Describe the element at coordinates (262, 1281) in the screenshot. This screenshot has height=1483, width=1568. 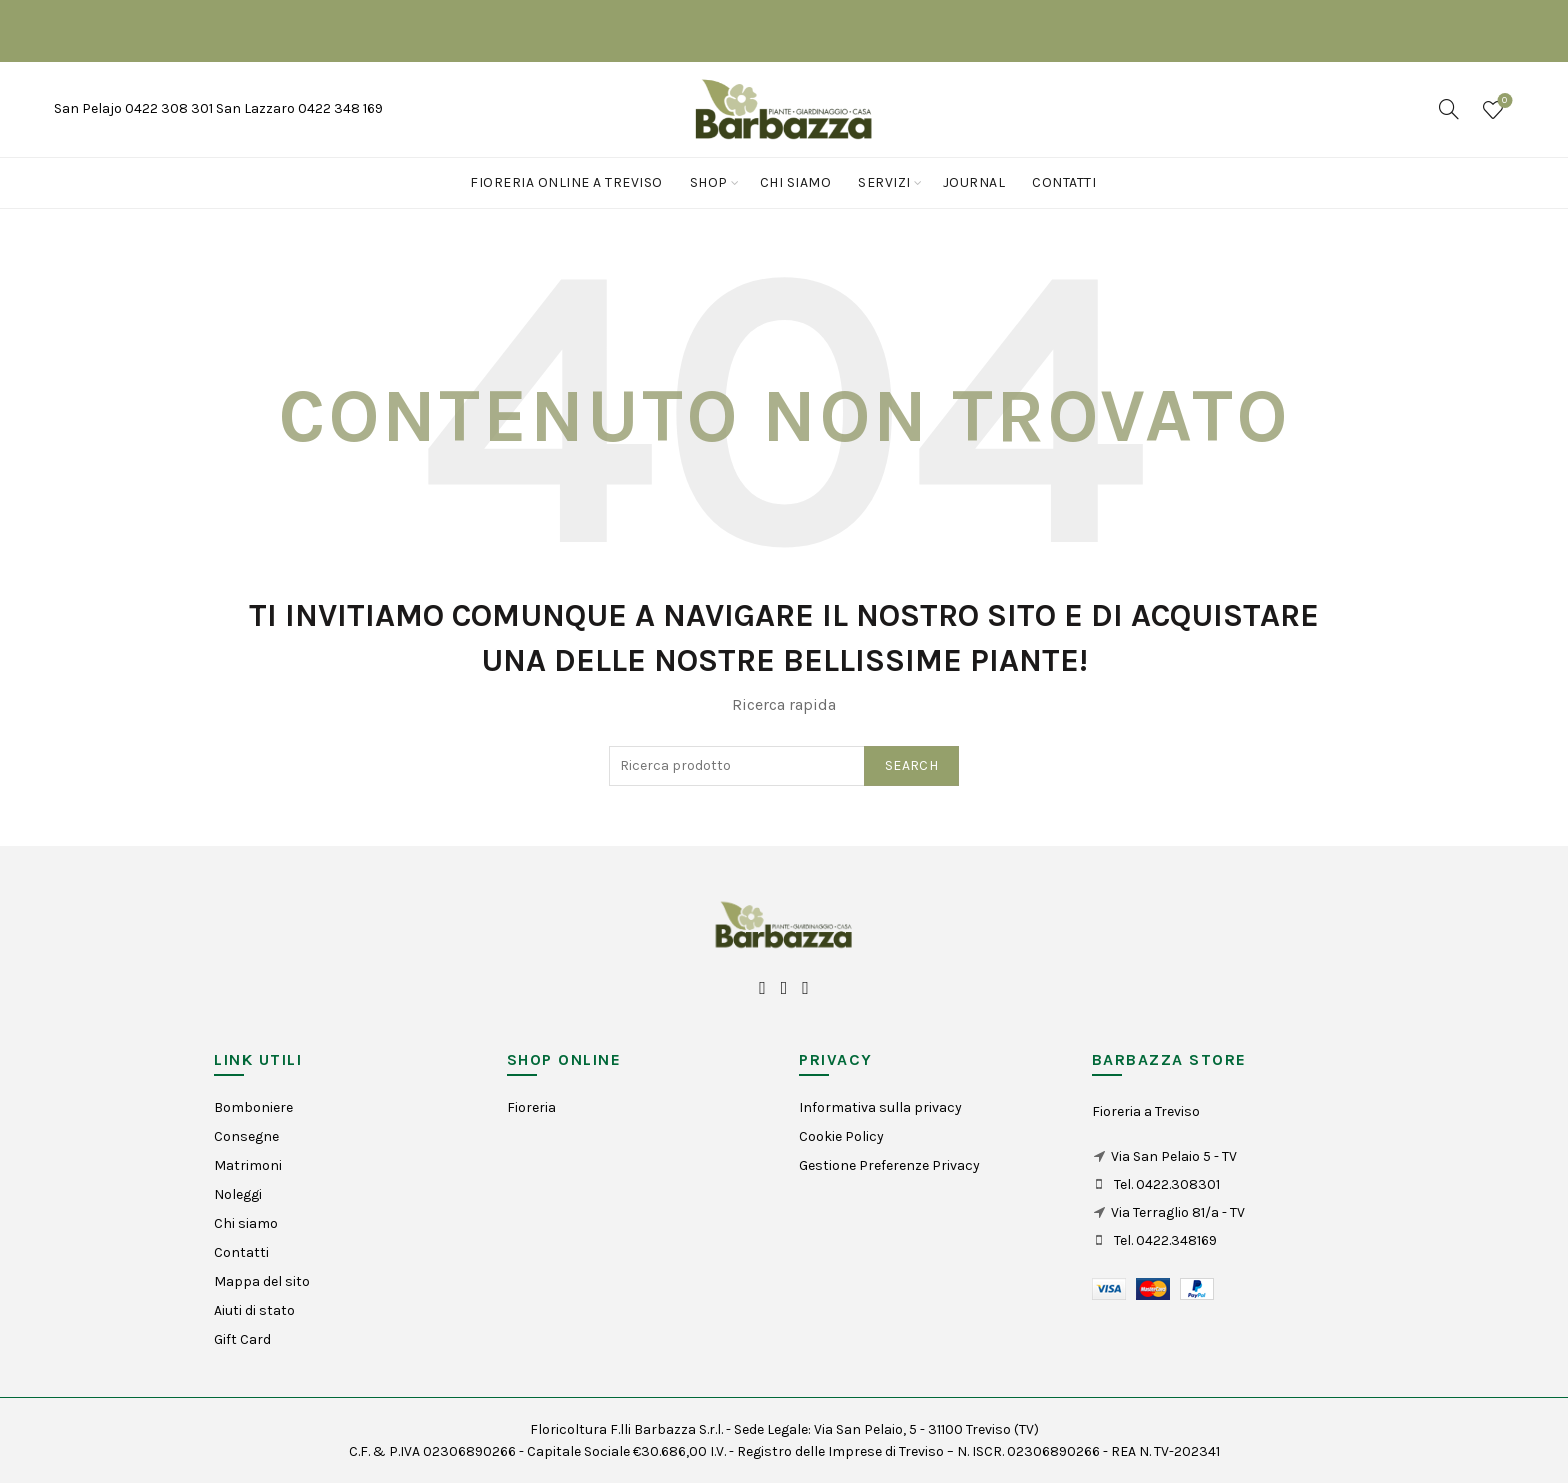
I see `Mappa del sito` at that location.